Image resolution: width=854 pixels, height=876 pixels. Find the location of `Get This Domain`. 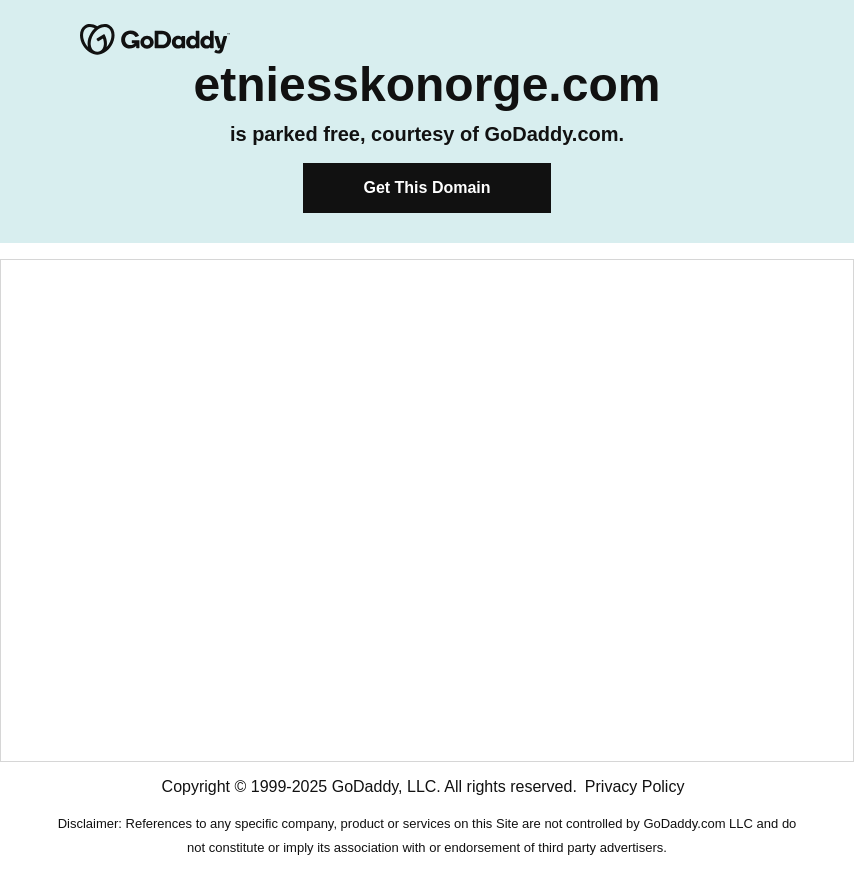

Get This Domain is located at coordinates (426, 187).